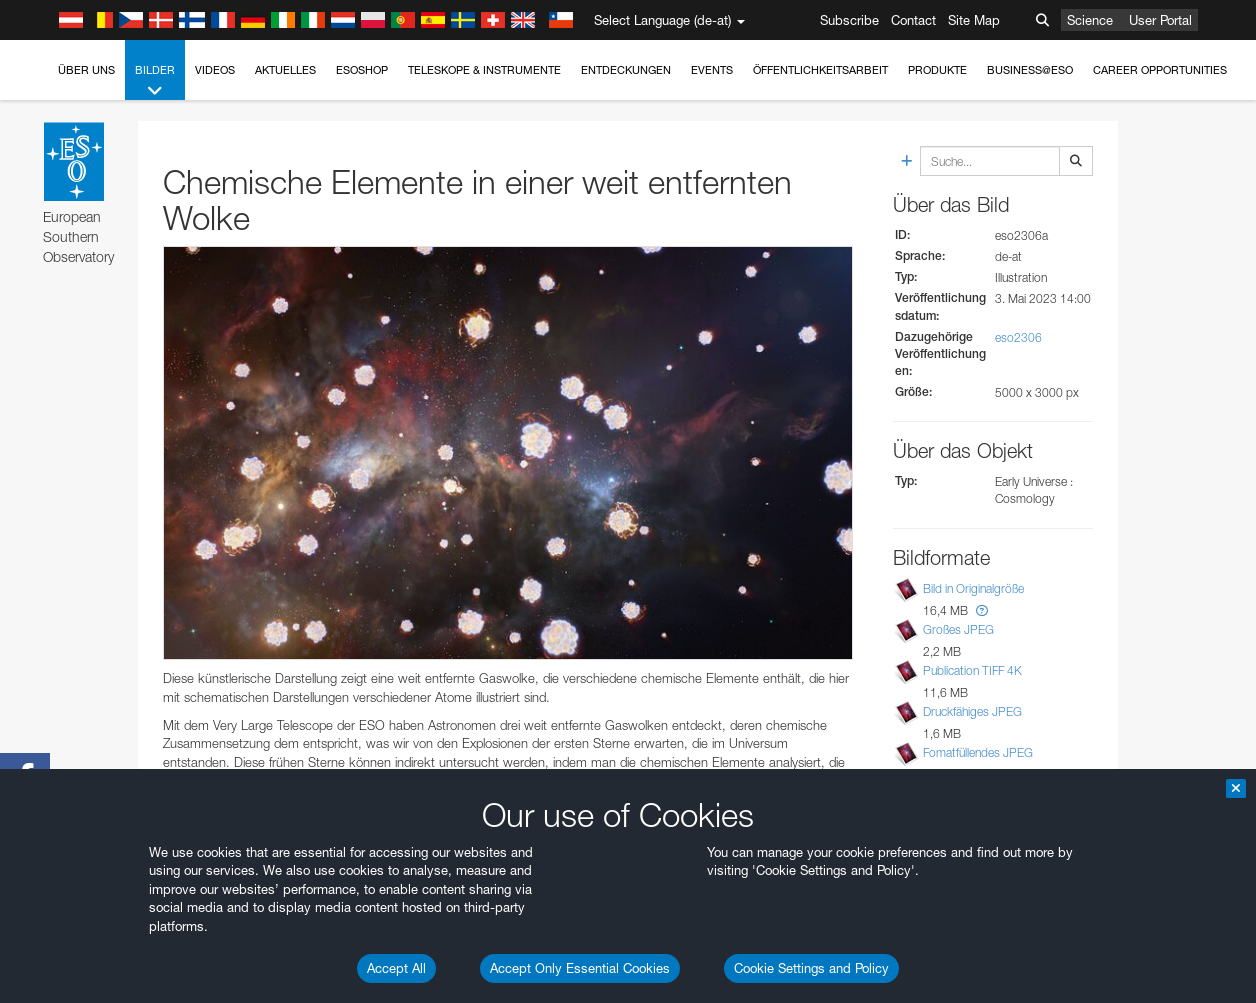 This screenshot has width=1256, height=1003. What do you see at coordinates (937, 70) in the screenshot?
I see `Produkte` at bounding box center [937, 70].